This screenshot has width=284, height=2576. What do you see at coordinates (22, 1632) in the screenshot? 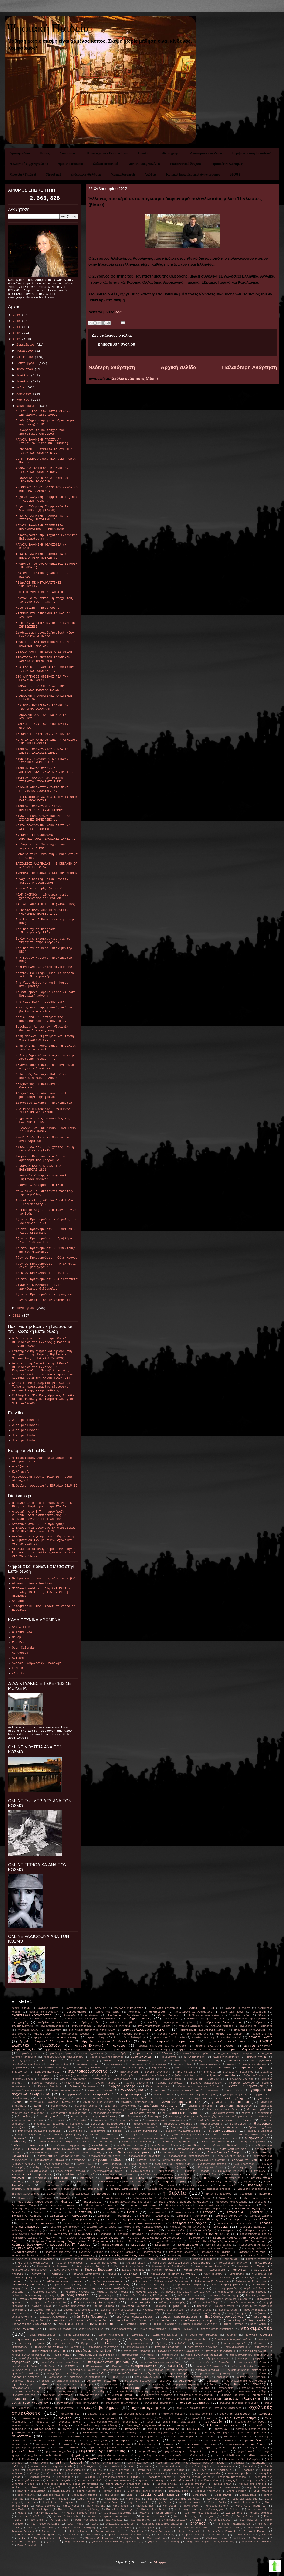
I see `Culture Now` at bounding box center [22, 1632].